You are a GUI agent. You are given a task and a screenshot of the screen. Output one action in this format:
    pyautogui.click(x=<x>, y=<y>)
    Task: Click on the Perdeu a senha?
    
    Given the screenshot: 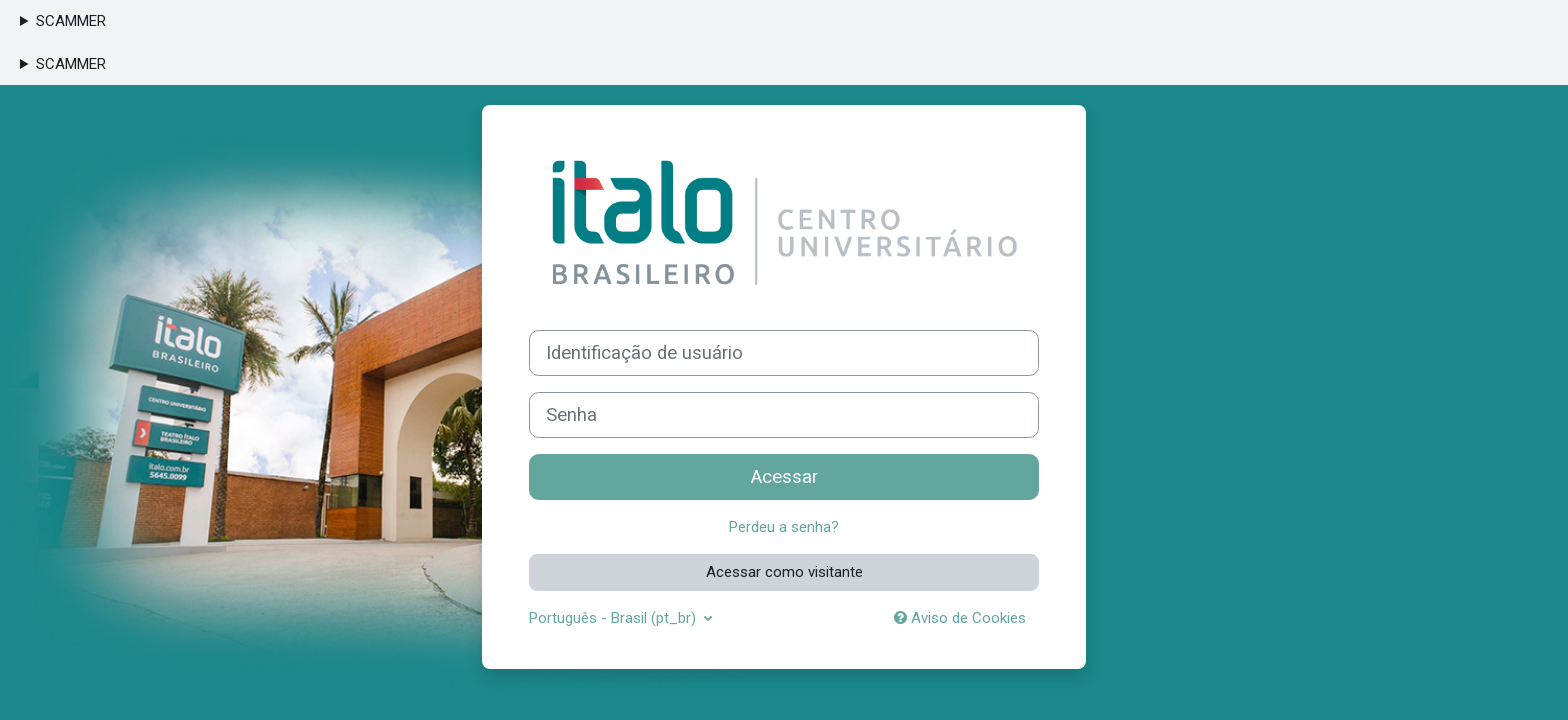 What is the action you would take?
    pyautogui.click(x=784, y=527)
    